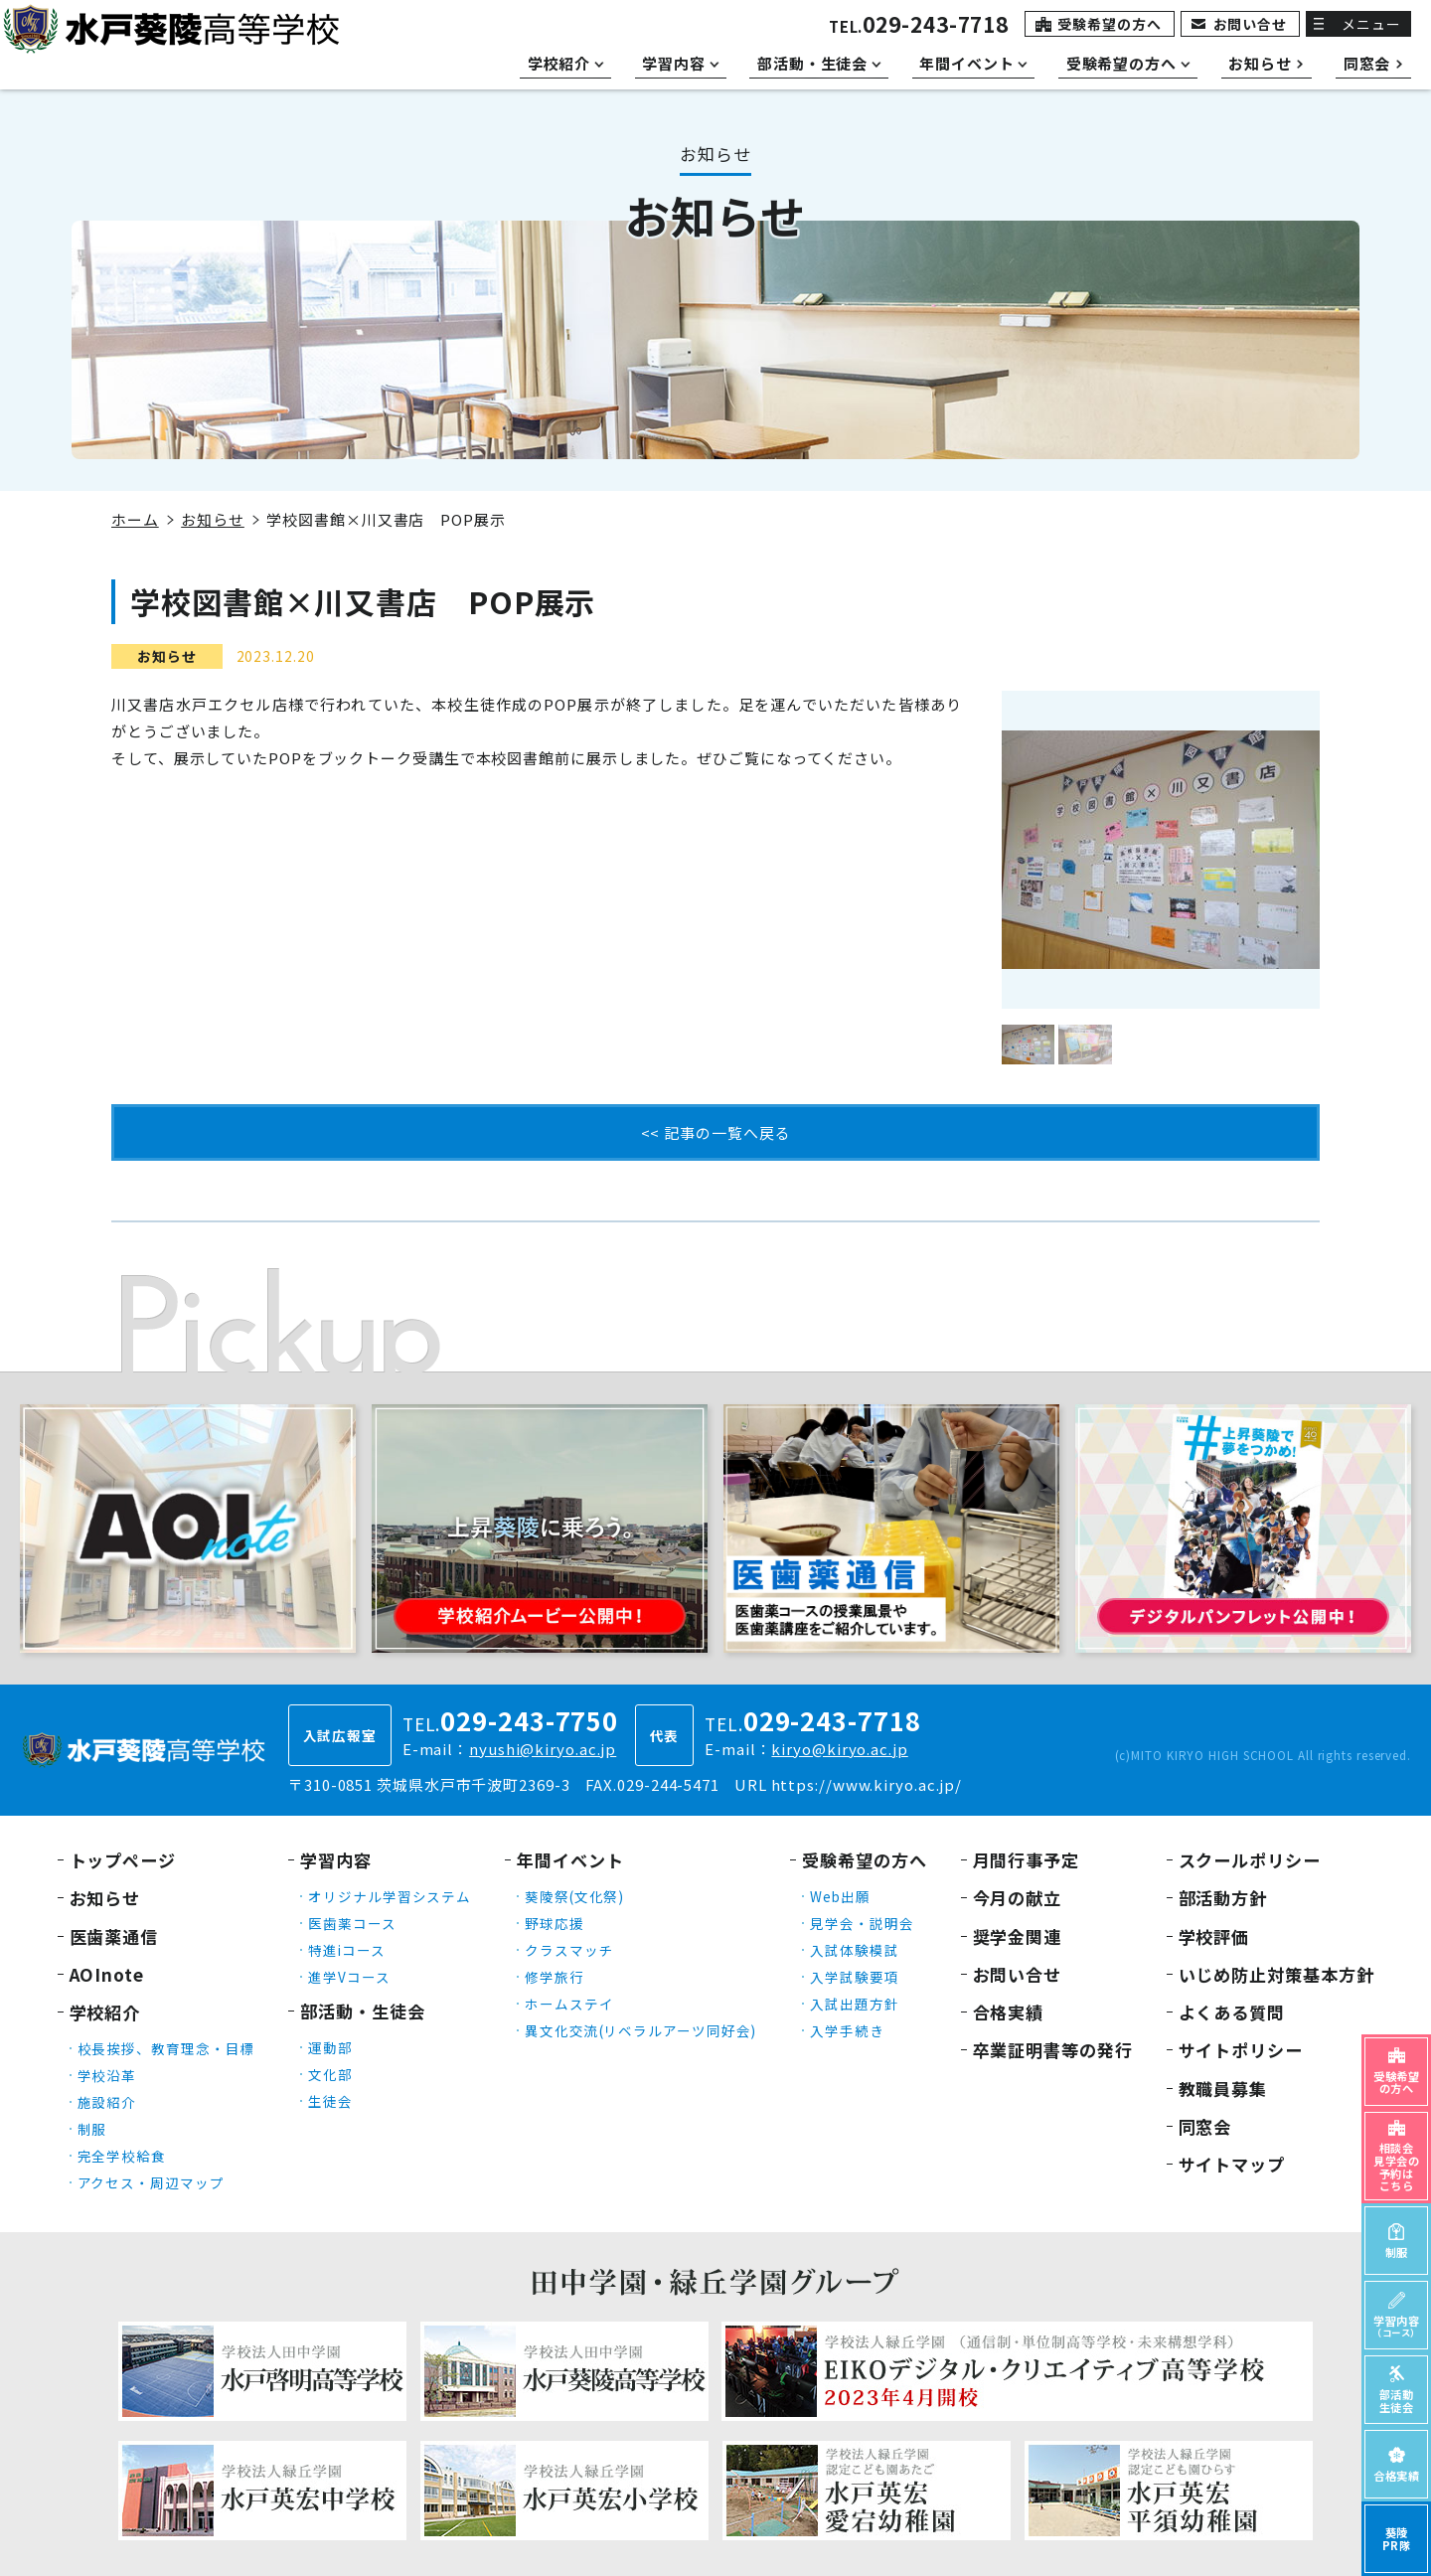 This screenshot has width=1431, height=2576. Describe the element at coordinates (166, 2048) in the screenshot. I see `校長挨拶、教育理念・目標` at that location.